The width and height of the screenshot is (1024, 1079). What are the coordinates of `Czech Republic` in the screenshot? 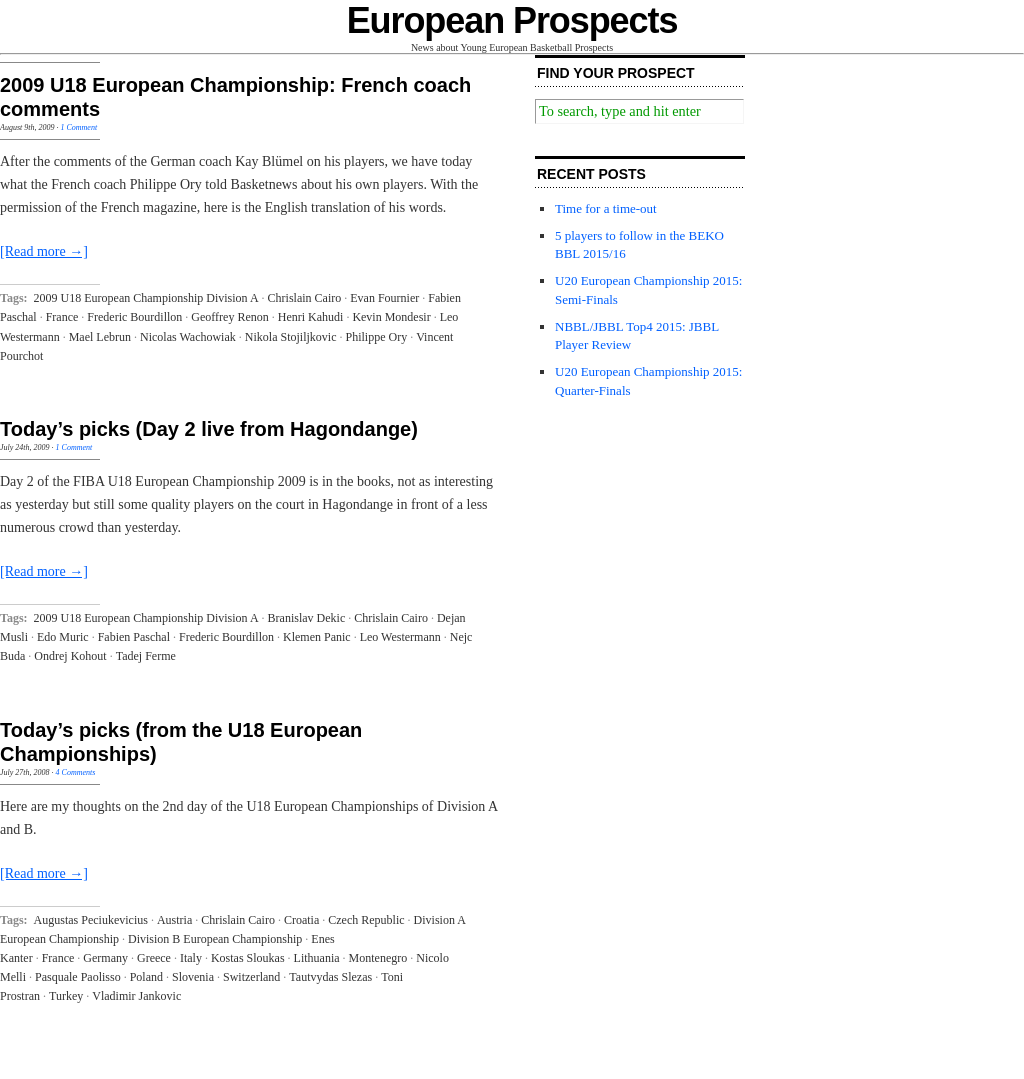 It's located at (366, 920).